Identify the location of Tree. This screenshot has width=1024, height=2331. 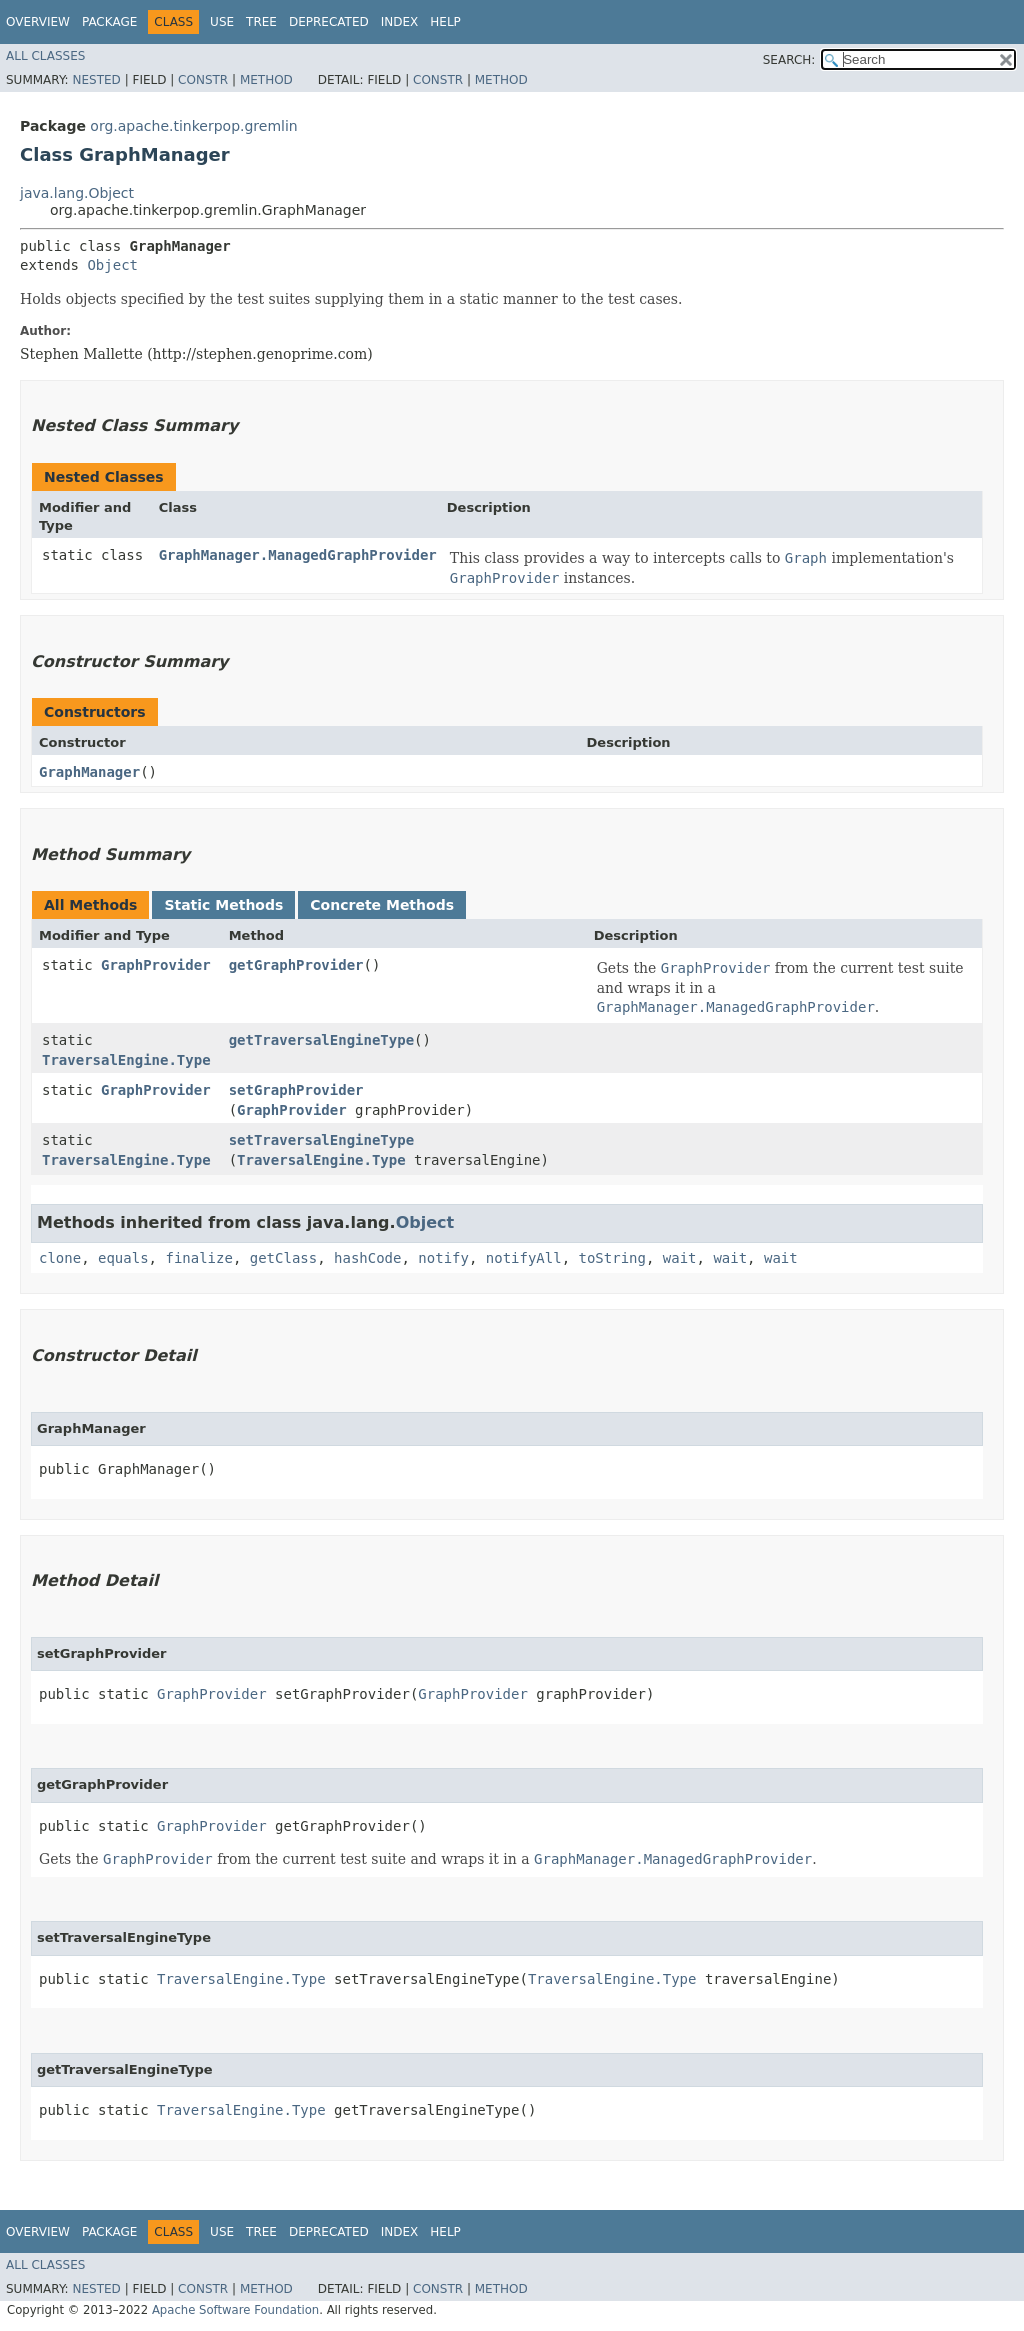
(261, 22).